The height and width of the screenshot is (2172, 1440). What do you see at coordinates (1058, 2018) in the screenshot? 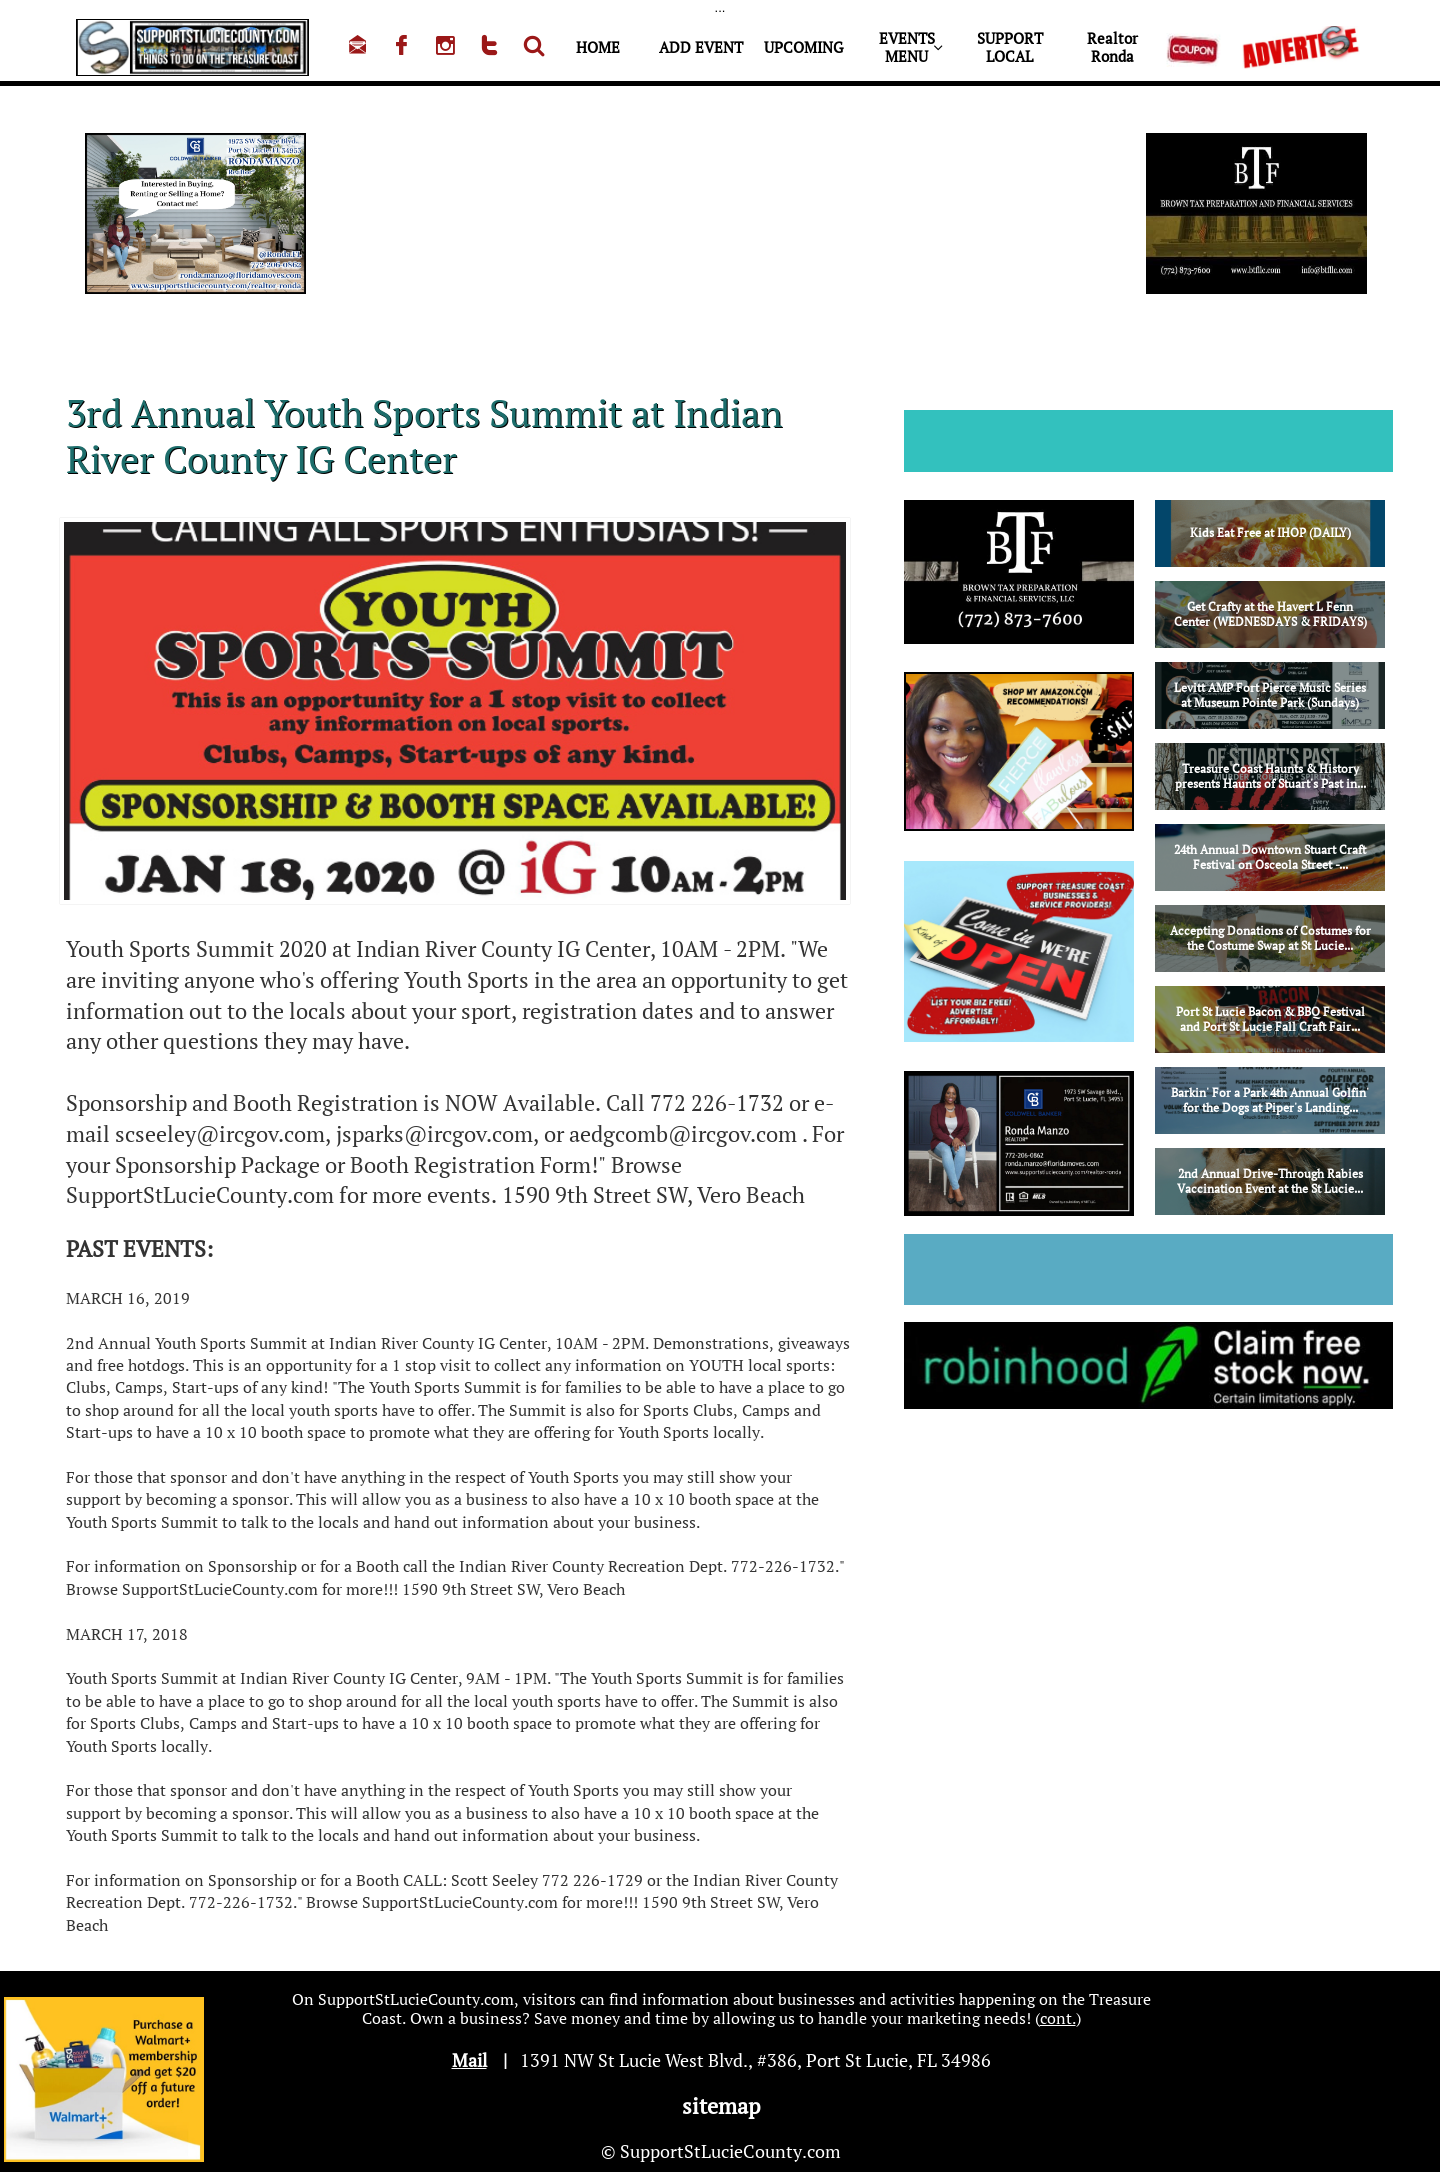
I see `cont.` at bounding box center [1058, 2018].